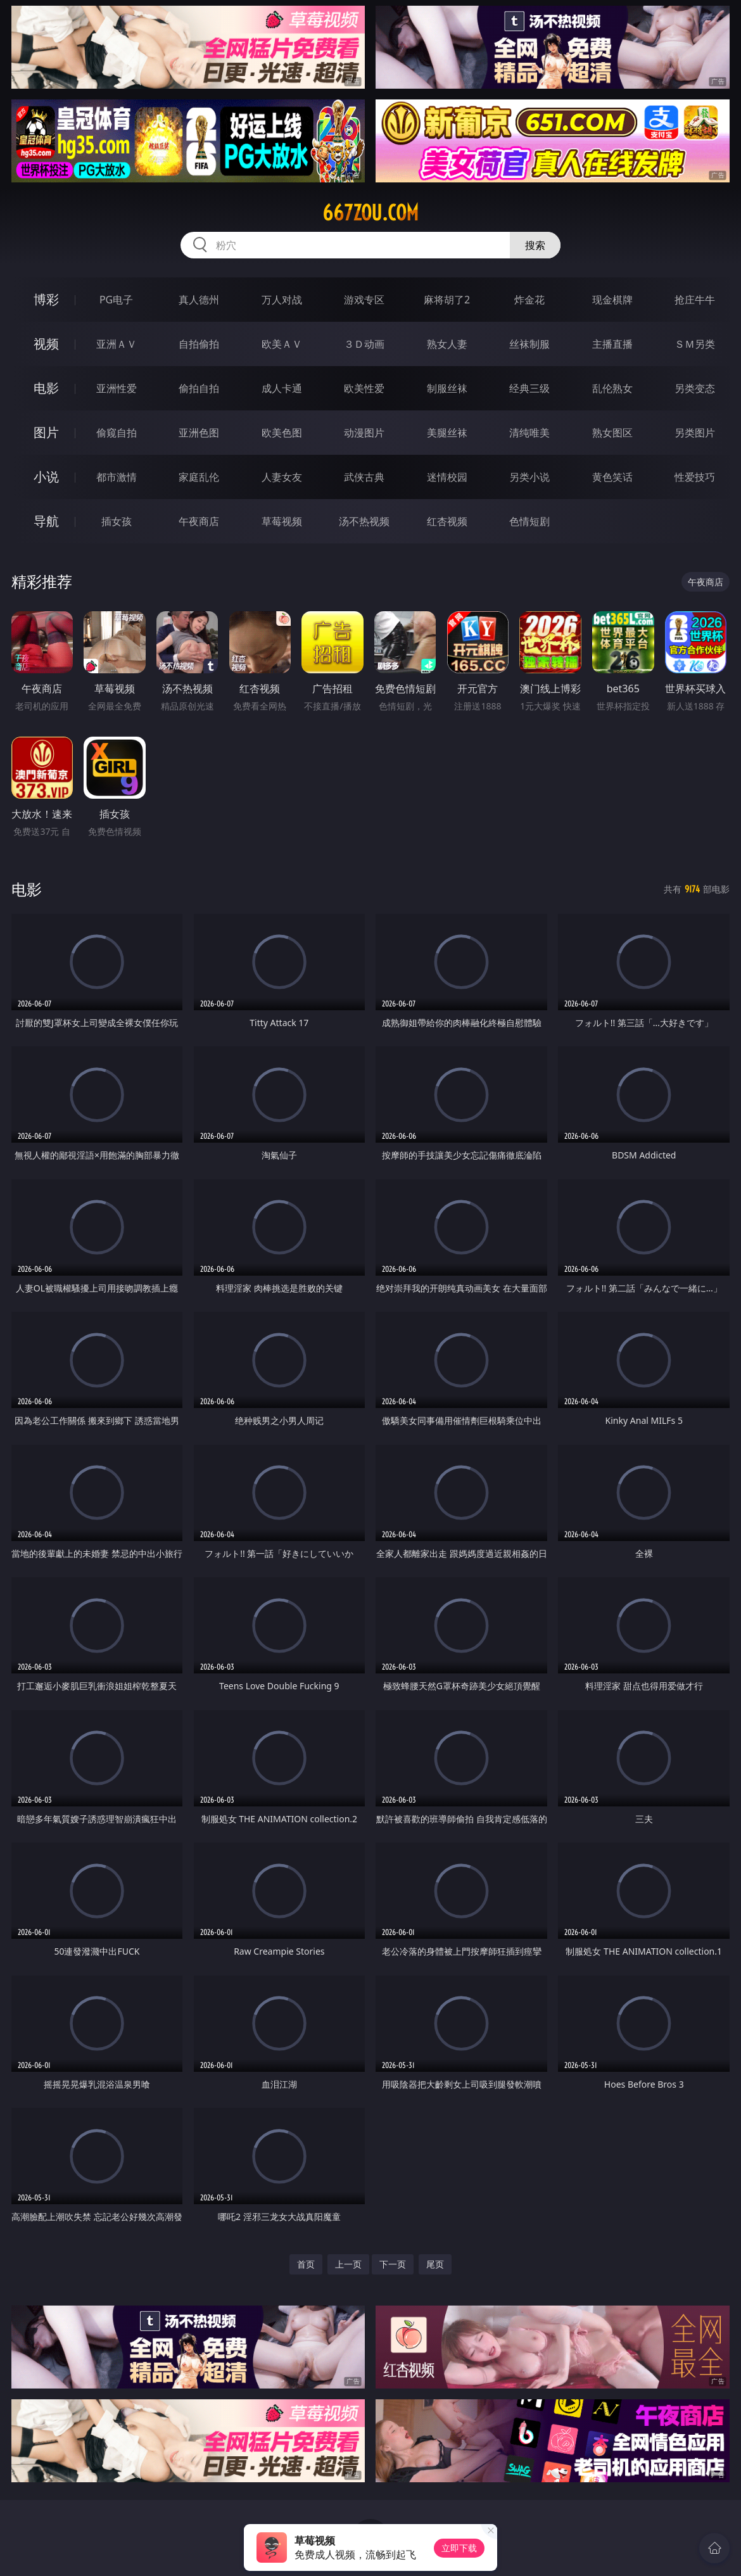 This screenshot has width=741, height=2576. I want to click on 都市激情, so click(116, 477).